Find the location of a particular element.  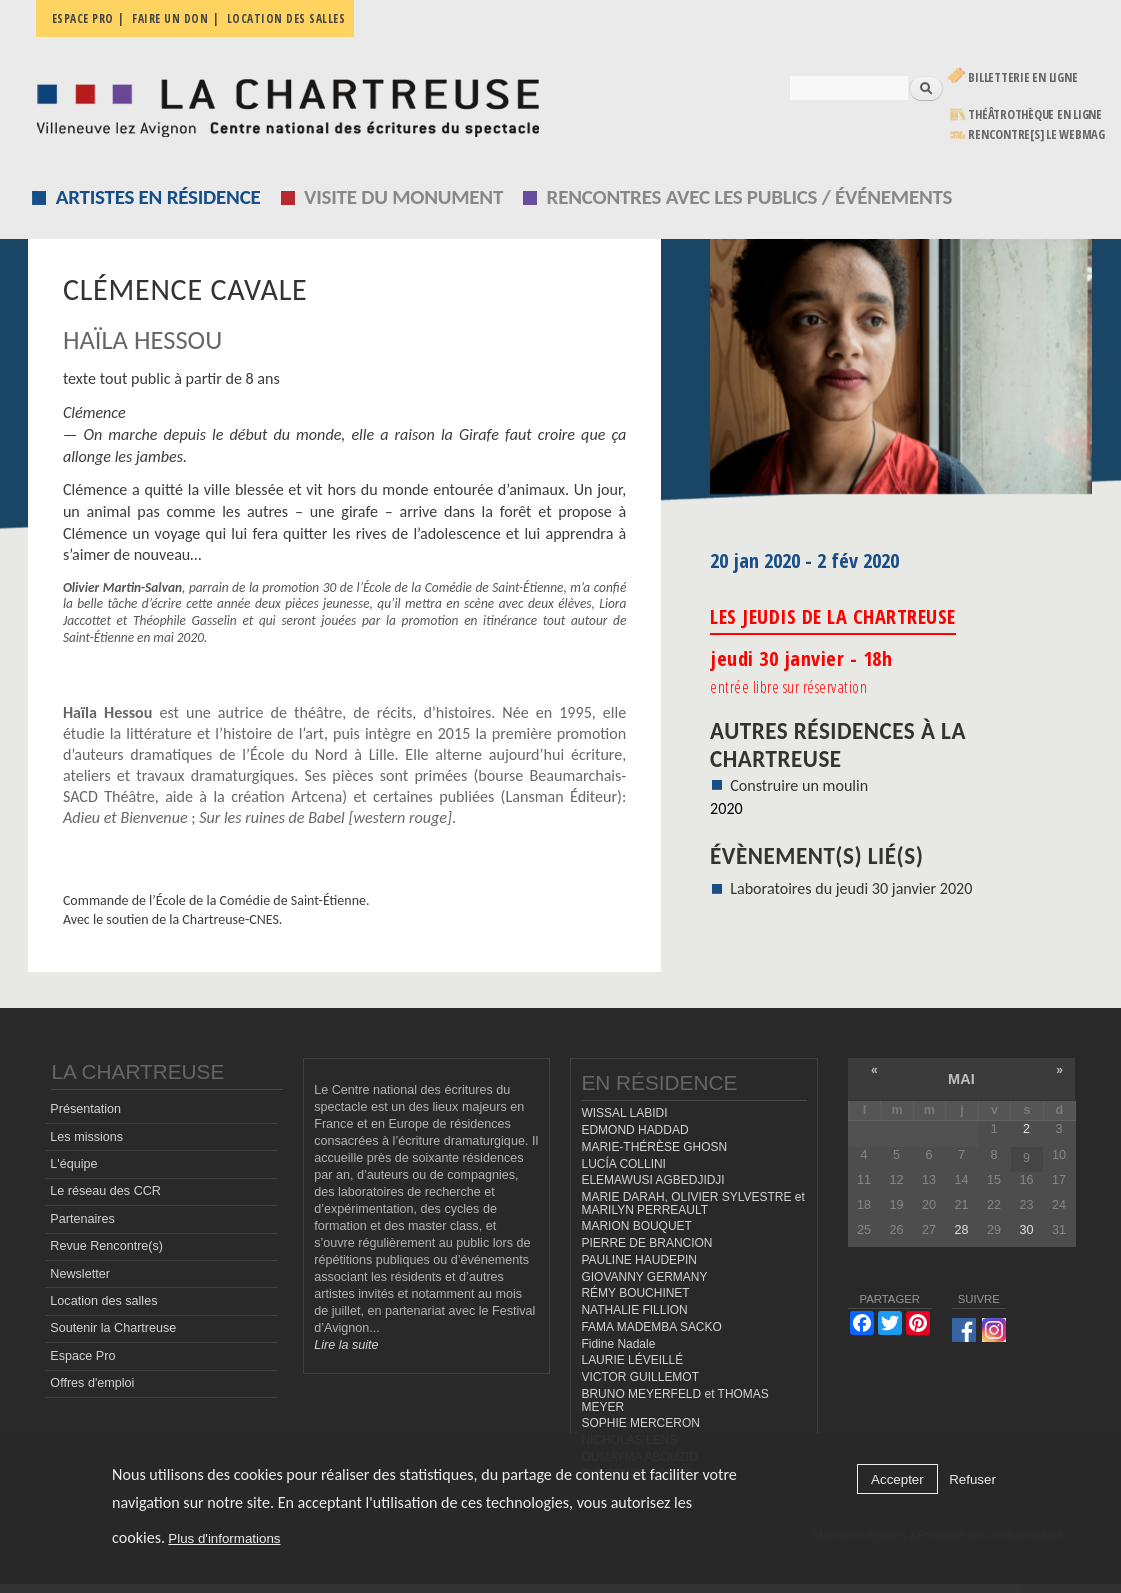

GIOVANNY GERMANY is located at coordinates (644, 1277).